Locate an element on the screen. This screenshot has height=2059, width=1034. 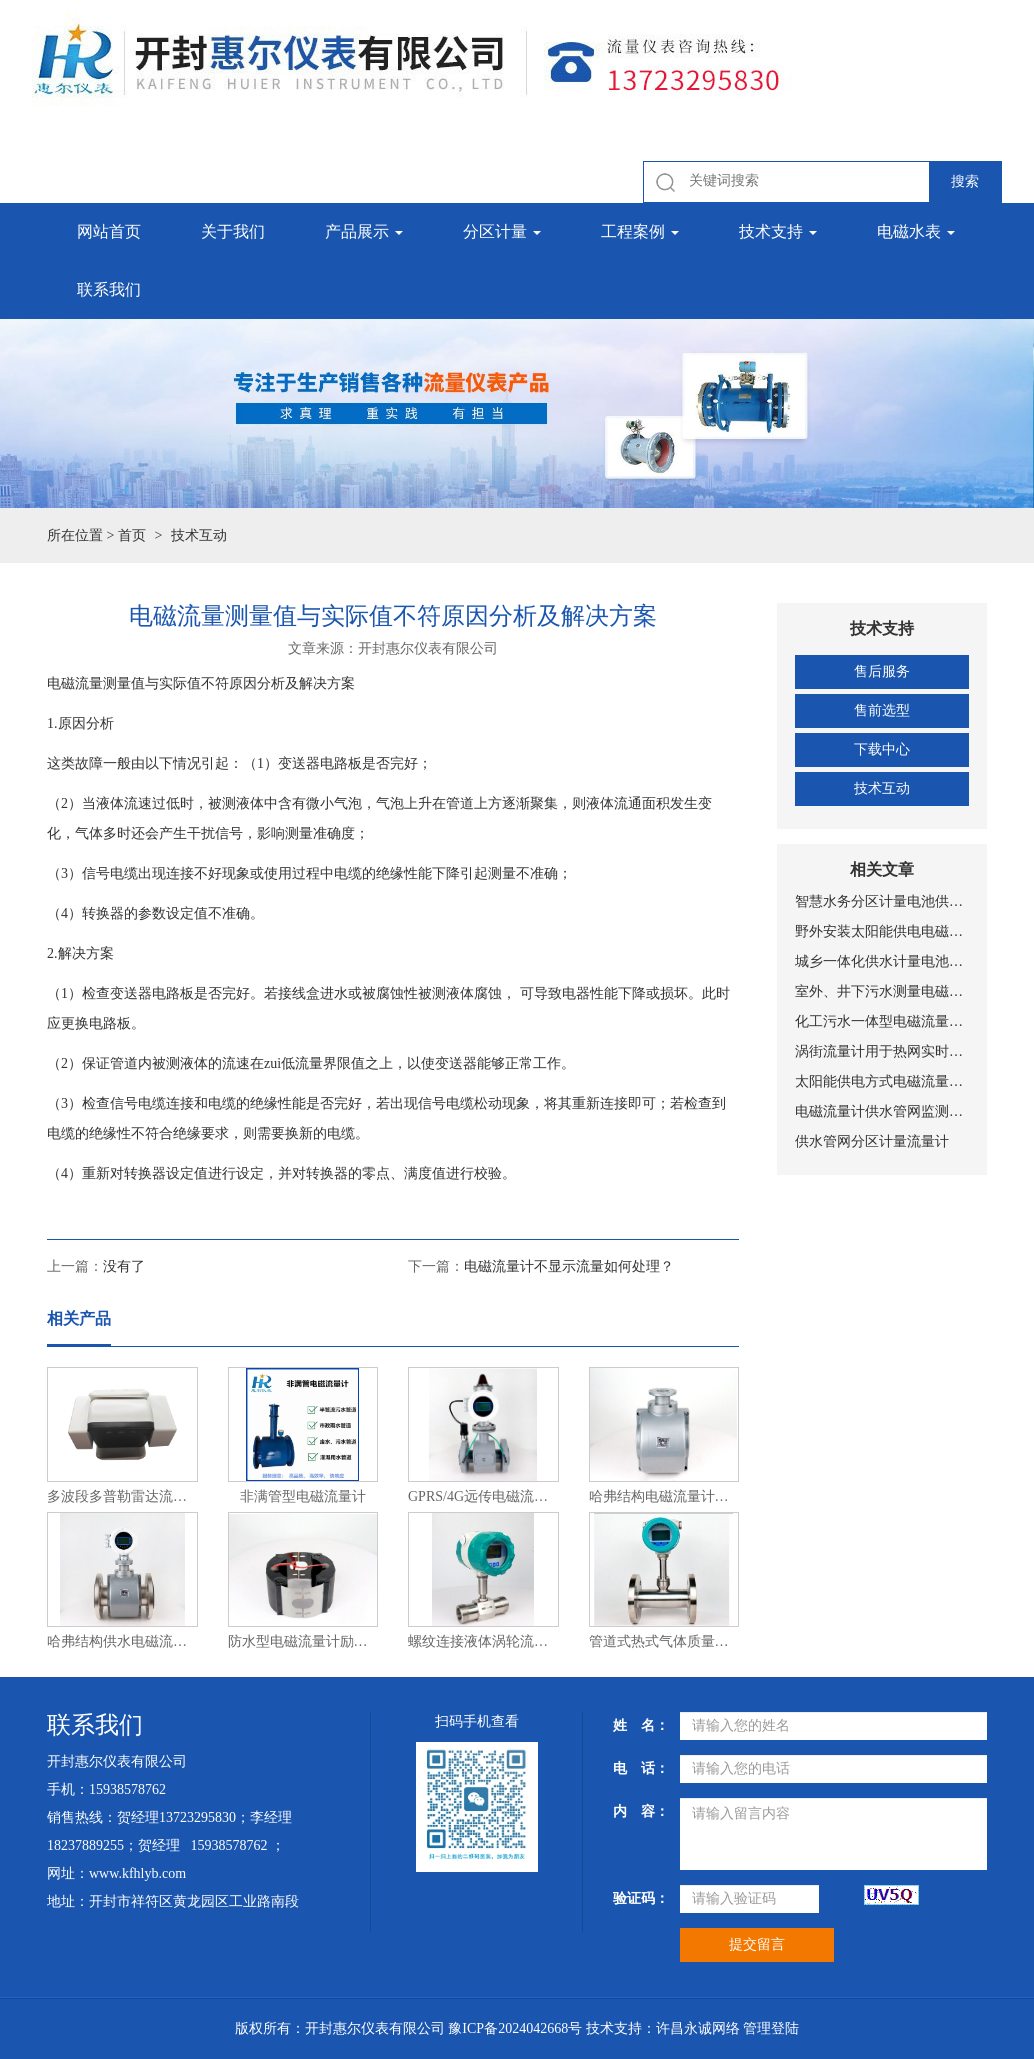
电磁流量计不显示流量如何处理？ is located at coordinates (569, 1266).